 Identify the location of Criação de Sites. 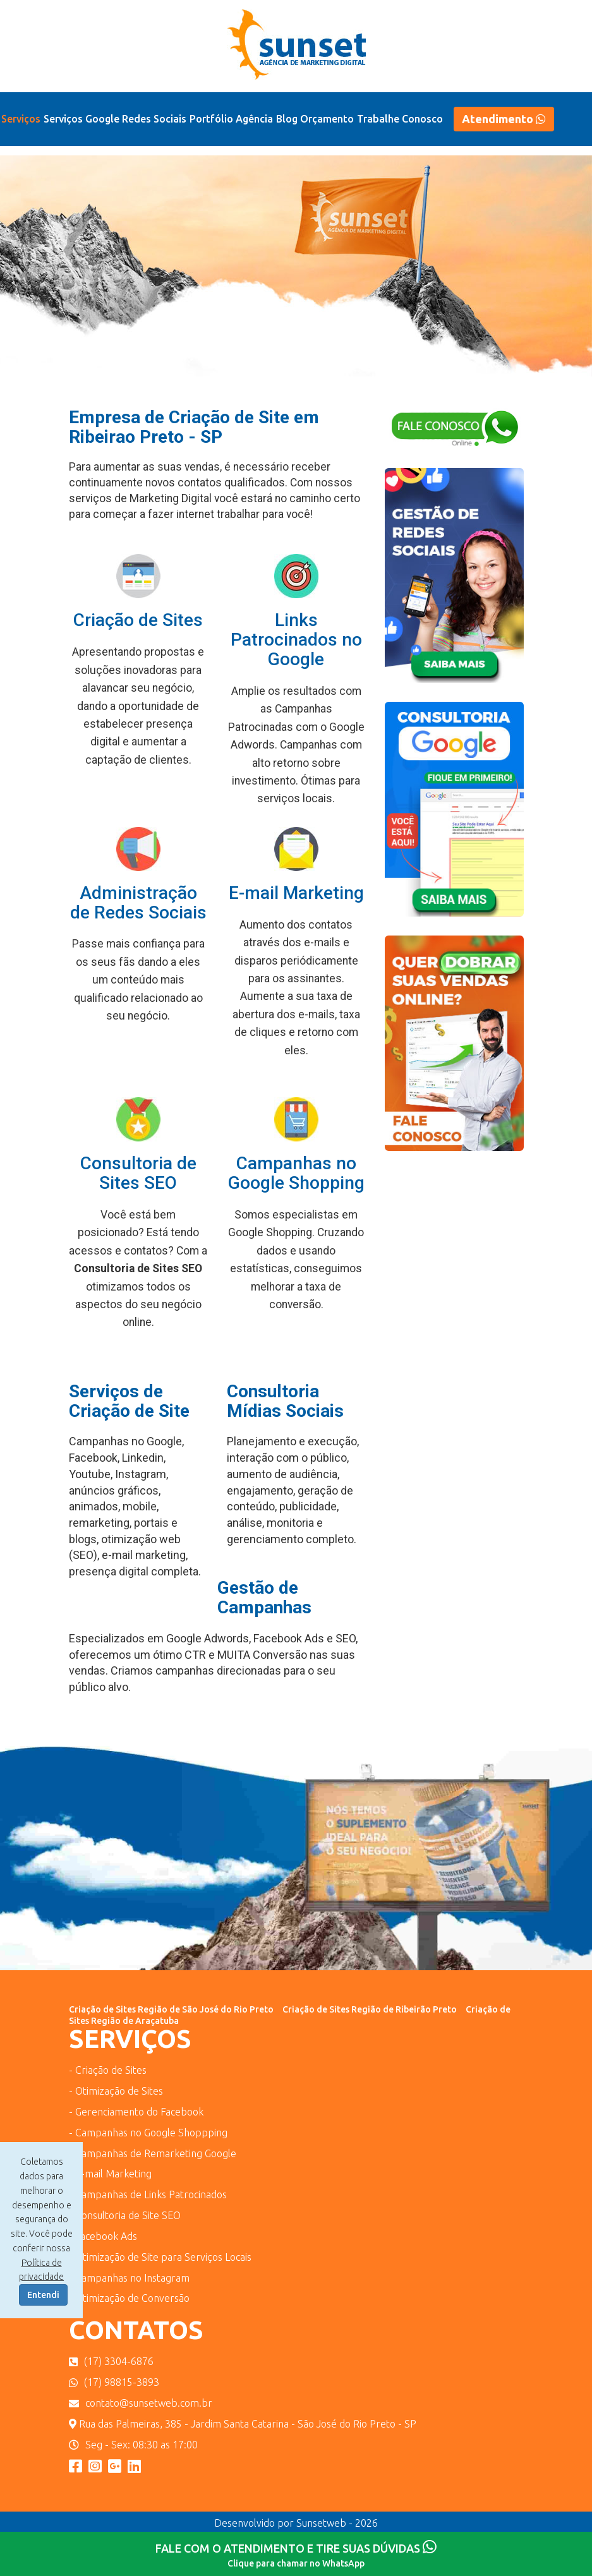
(138, 620).